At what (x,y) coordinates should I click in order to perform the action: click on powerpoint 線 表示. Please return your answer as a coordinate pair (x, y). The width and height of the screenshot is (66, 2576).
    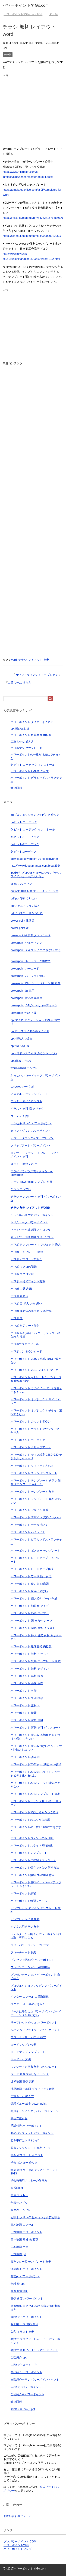
    Looking at the image, I should click on (22, 990).